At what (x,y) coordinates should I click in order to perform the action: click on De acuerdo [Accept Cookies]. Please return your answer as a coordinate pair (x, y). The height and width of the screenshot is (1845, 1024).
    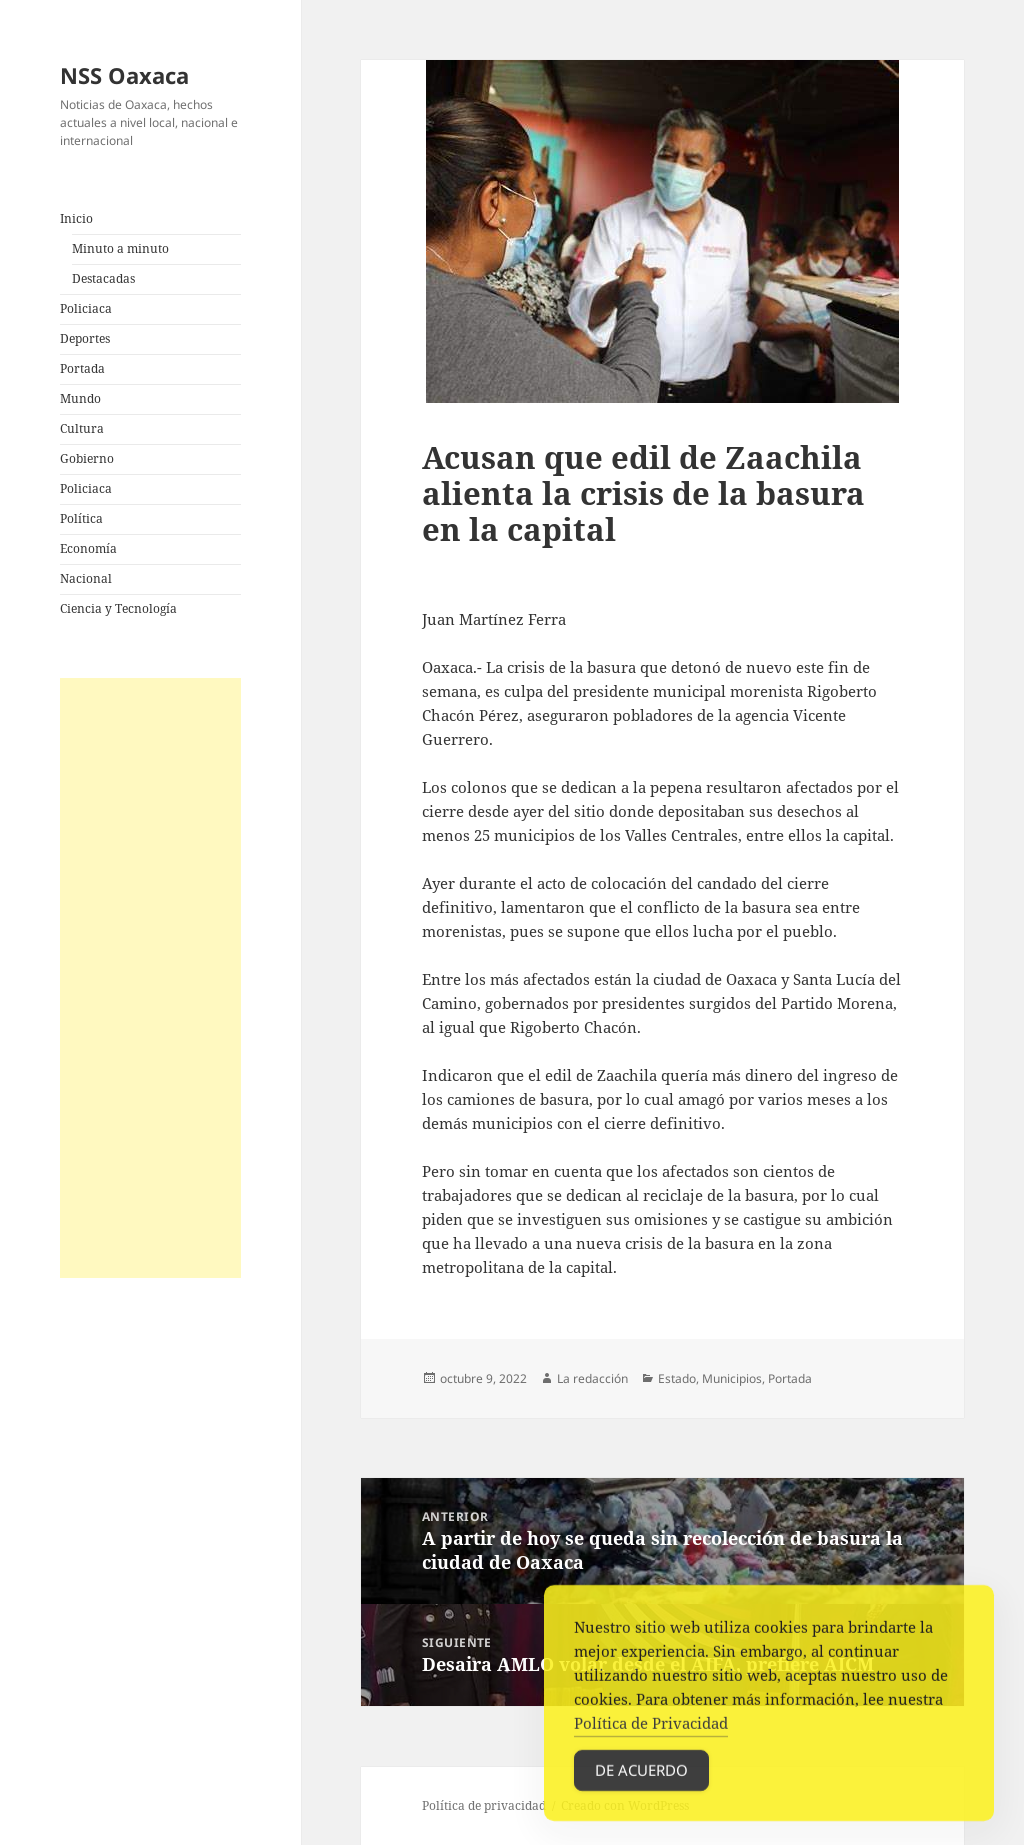
    Looking at the image, I should click on (641, 1777).